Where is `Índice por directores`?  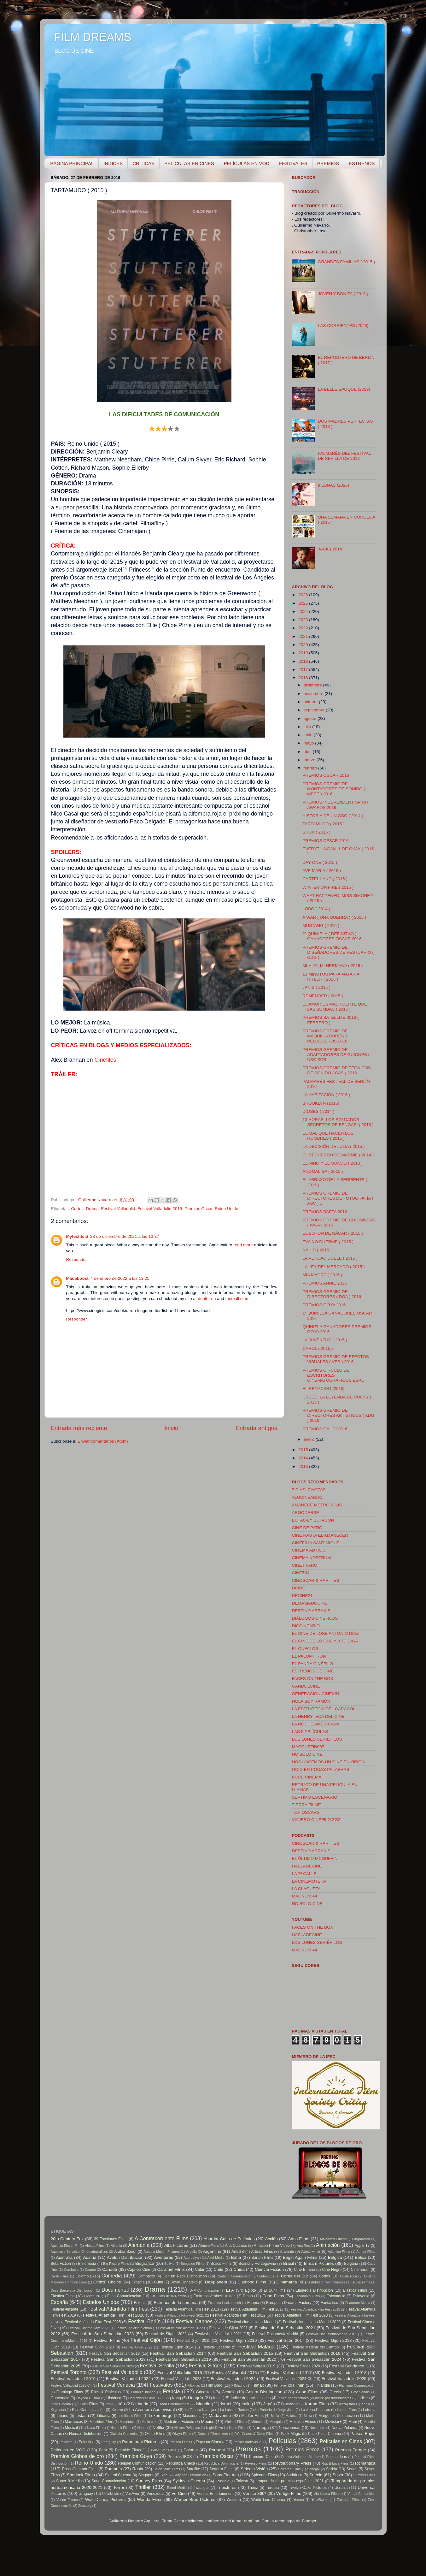 Índice por directores is located at coordinates (292, 2398).